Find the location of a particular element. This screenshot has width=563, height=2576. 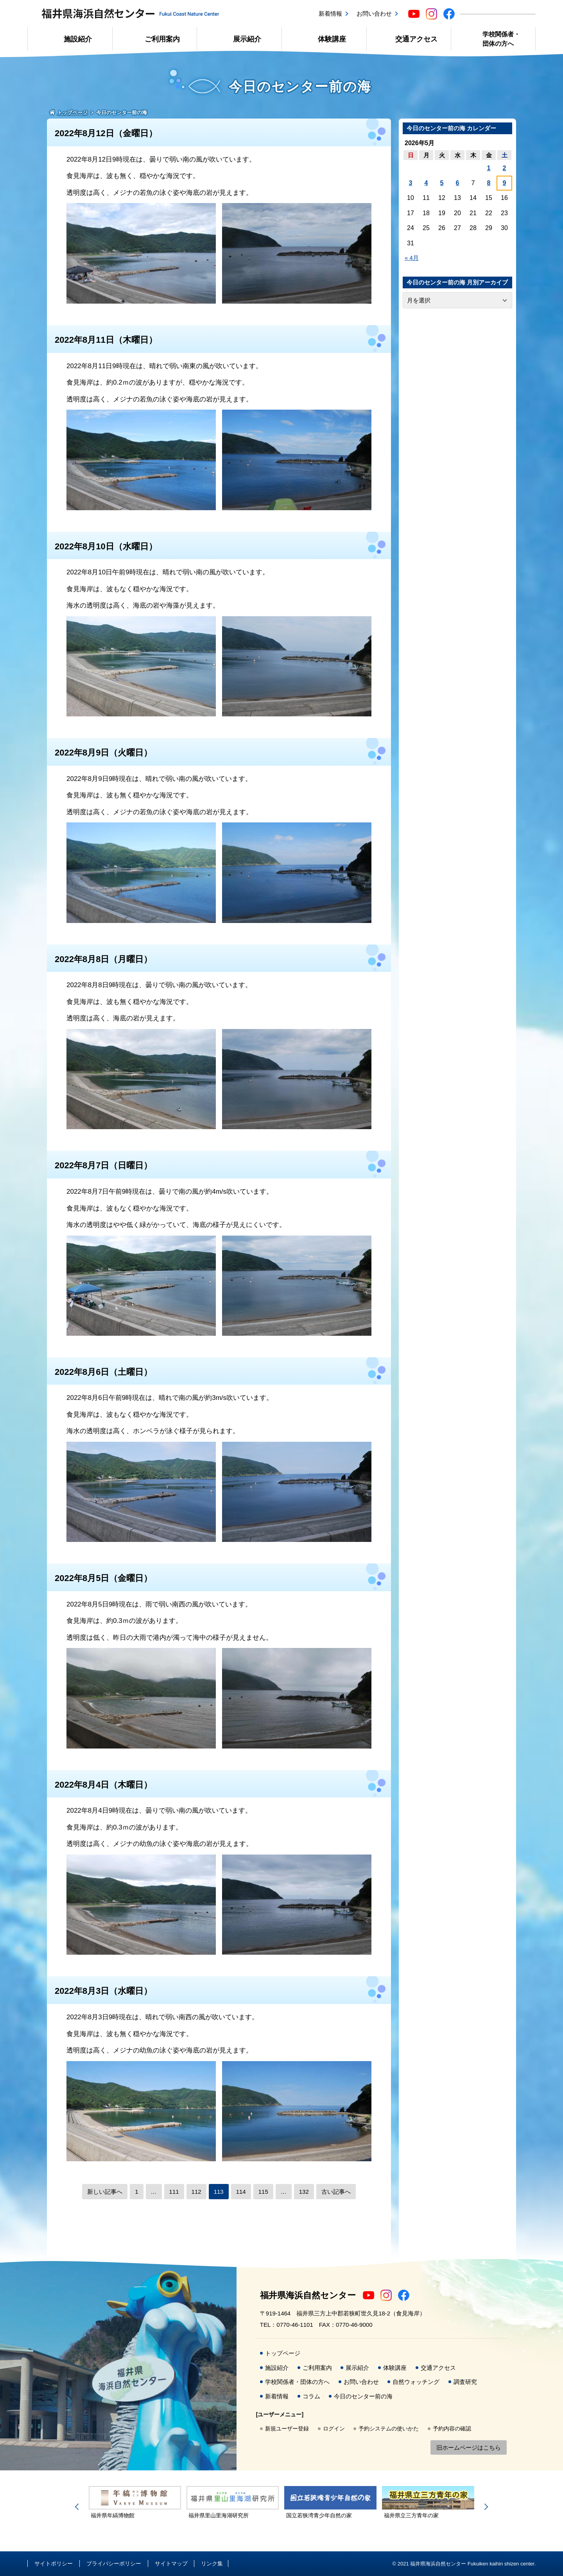

新しい記事へ is located at coordinates (104, 2191).